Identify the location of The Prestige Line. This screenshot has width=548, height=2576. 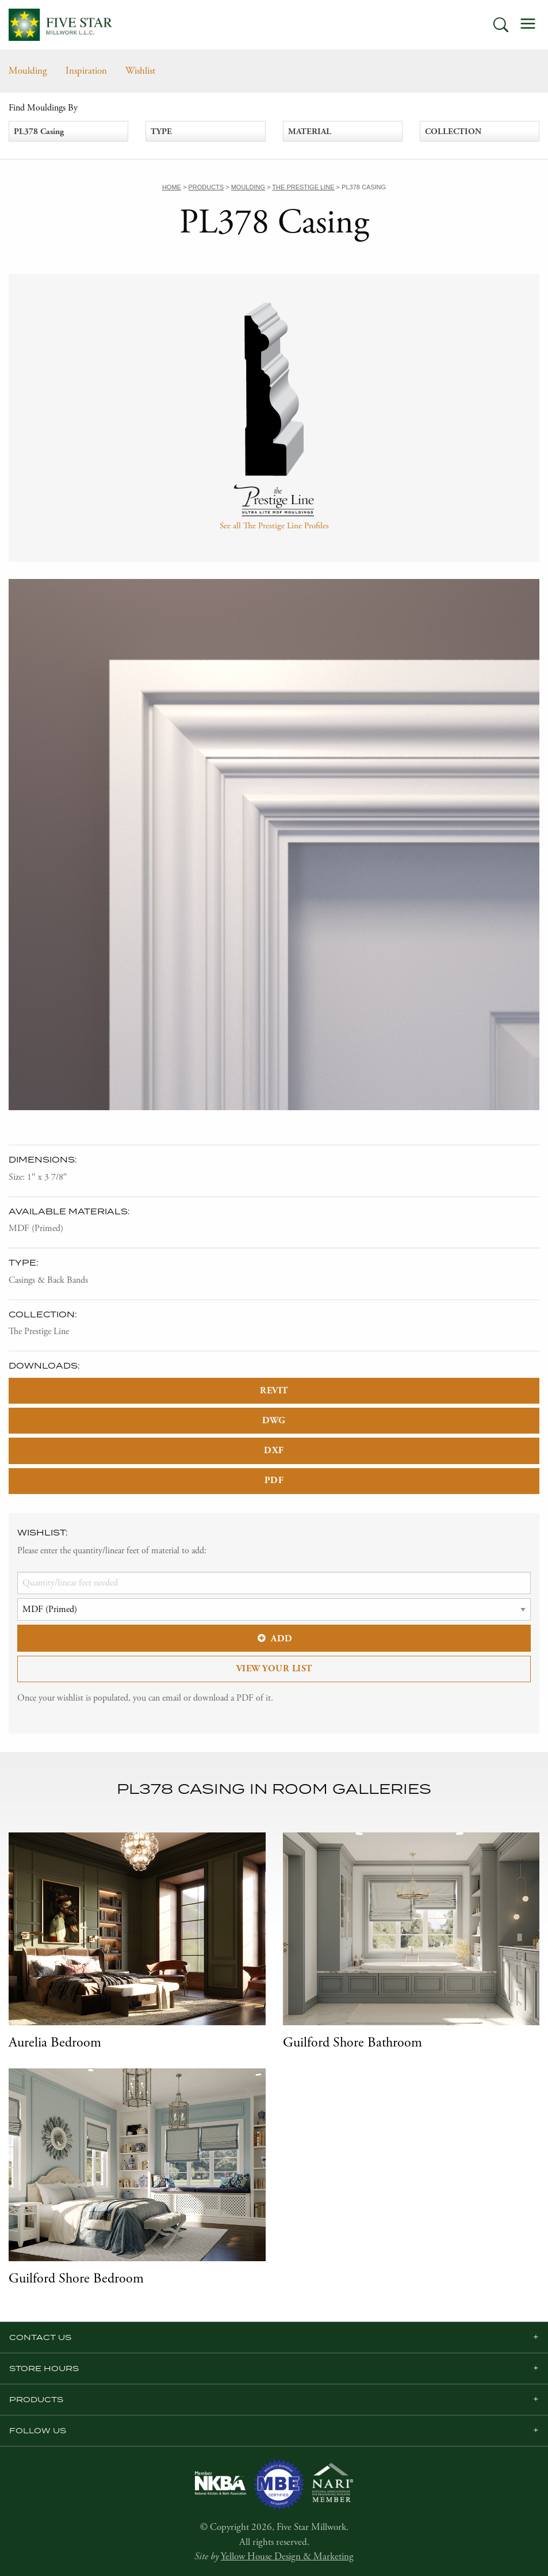
(39, 1331).